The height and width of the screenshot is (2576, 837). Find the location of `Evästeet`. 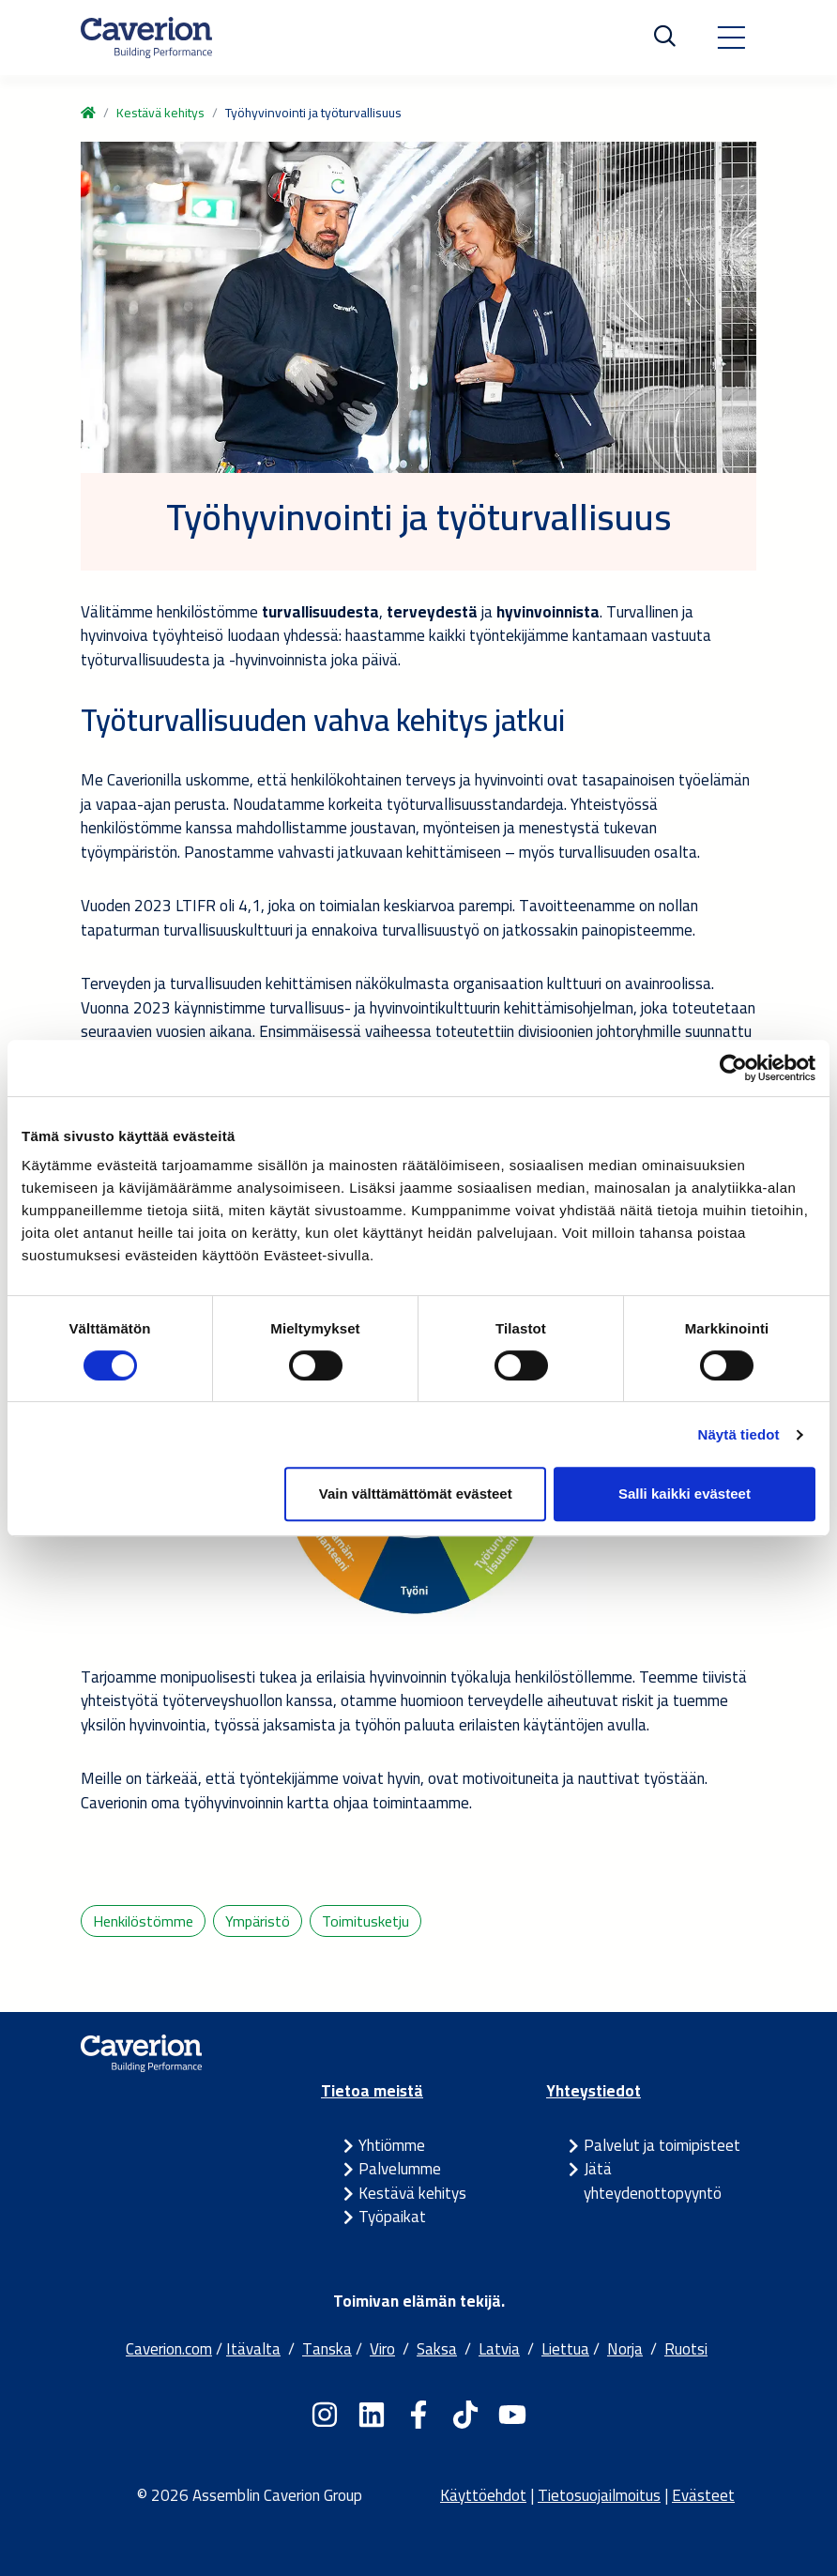

Evästeet is located at coordinates (703, 2495).